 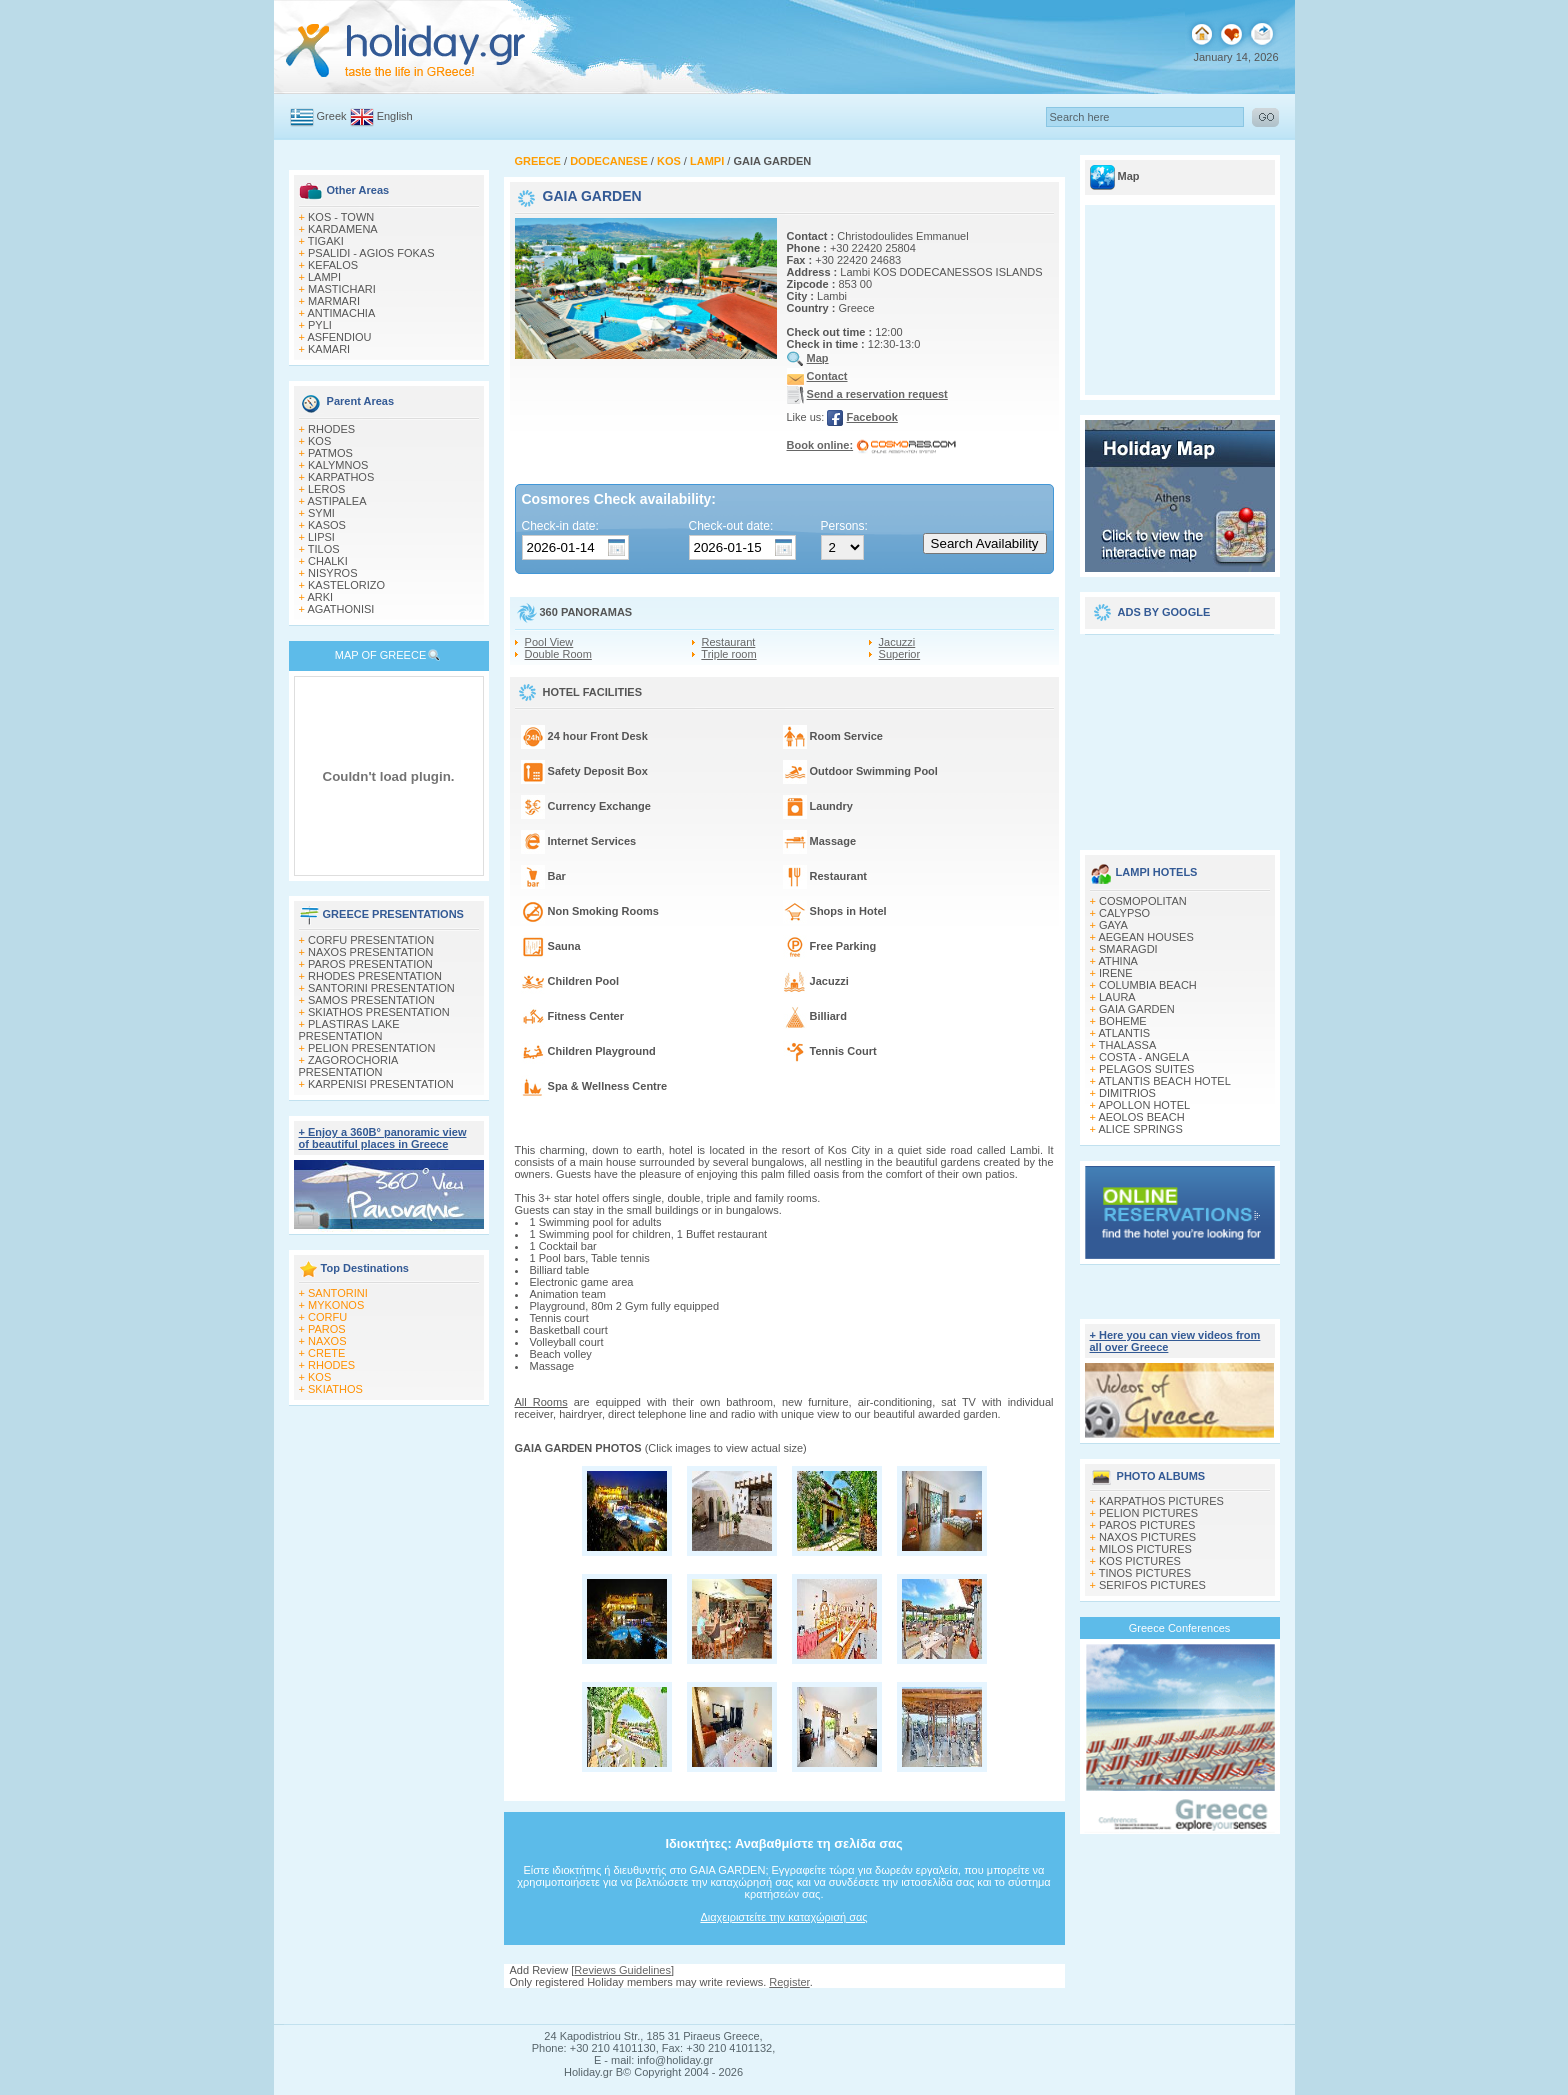 I want to click on LAURA, so click(x=1117, y=997).